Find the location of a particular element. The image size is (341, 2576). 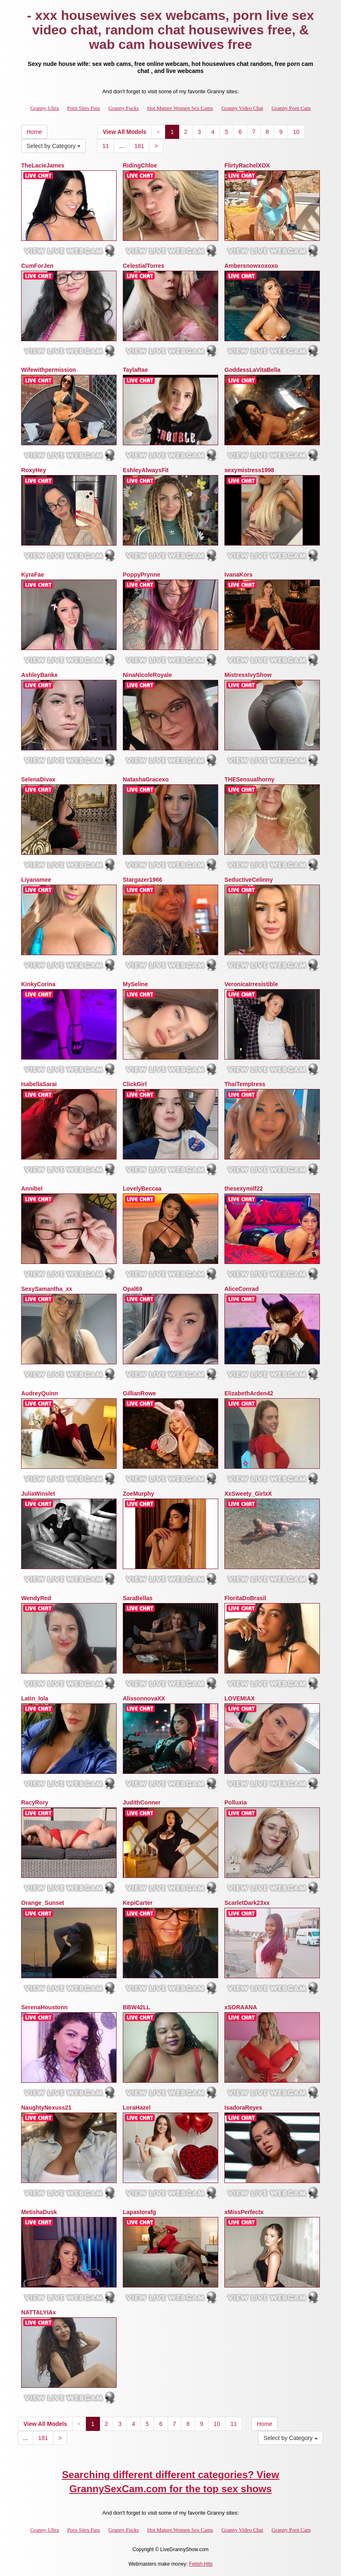

WendyRed is located at coordinates (36, 1598).